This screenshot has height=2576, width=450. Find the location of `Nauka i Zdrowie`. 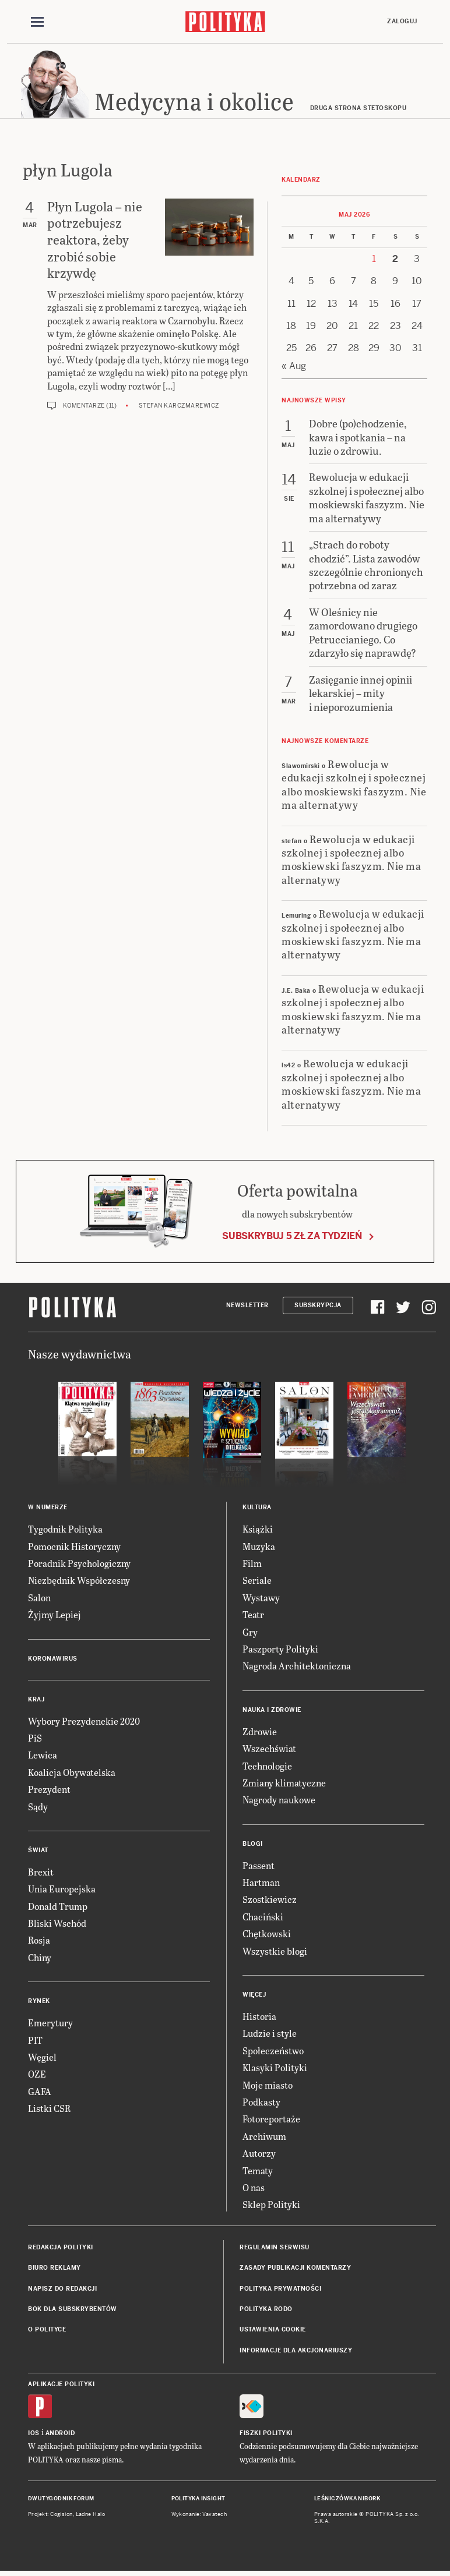

Nauka i Zdrowie is located at coordinates (271, 1711).